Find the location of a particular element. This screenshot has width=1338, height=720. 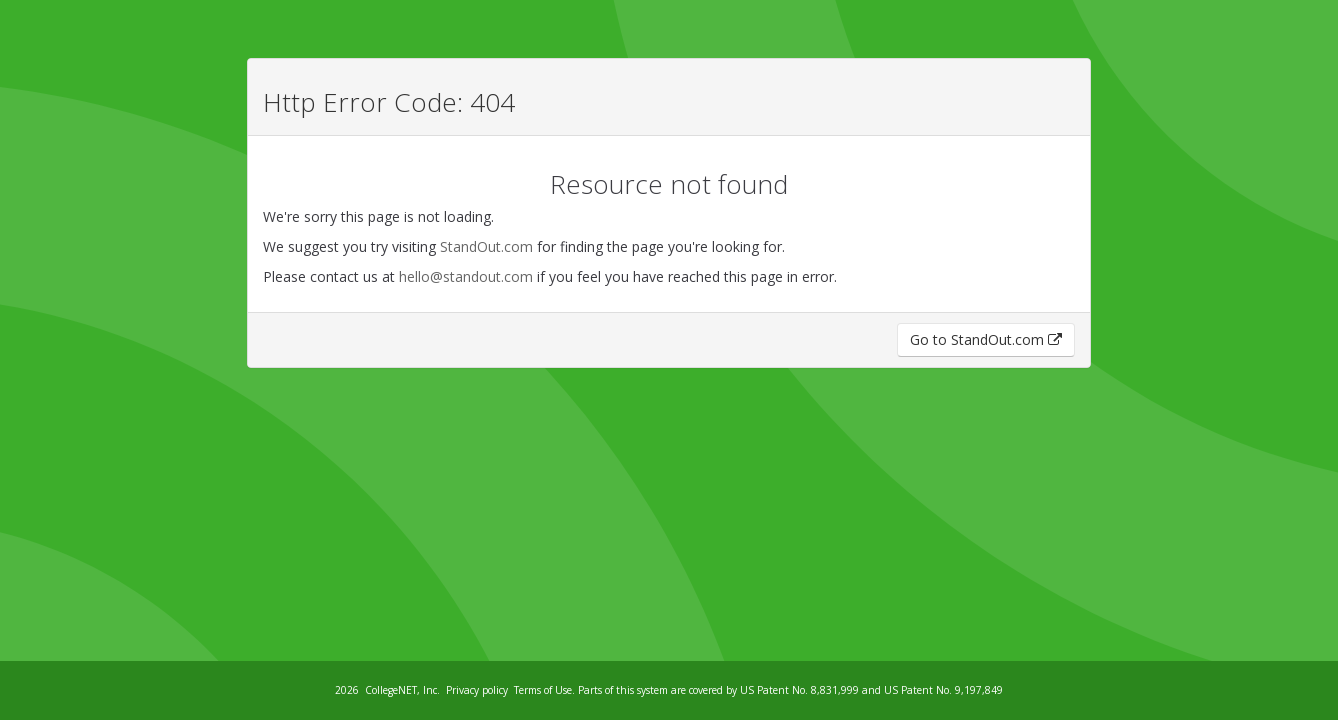

CollegeNET, Inc. is located at coordinates (402, 690).